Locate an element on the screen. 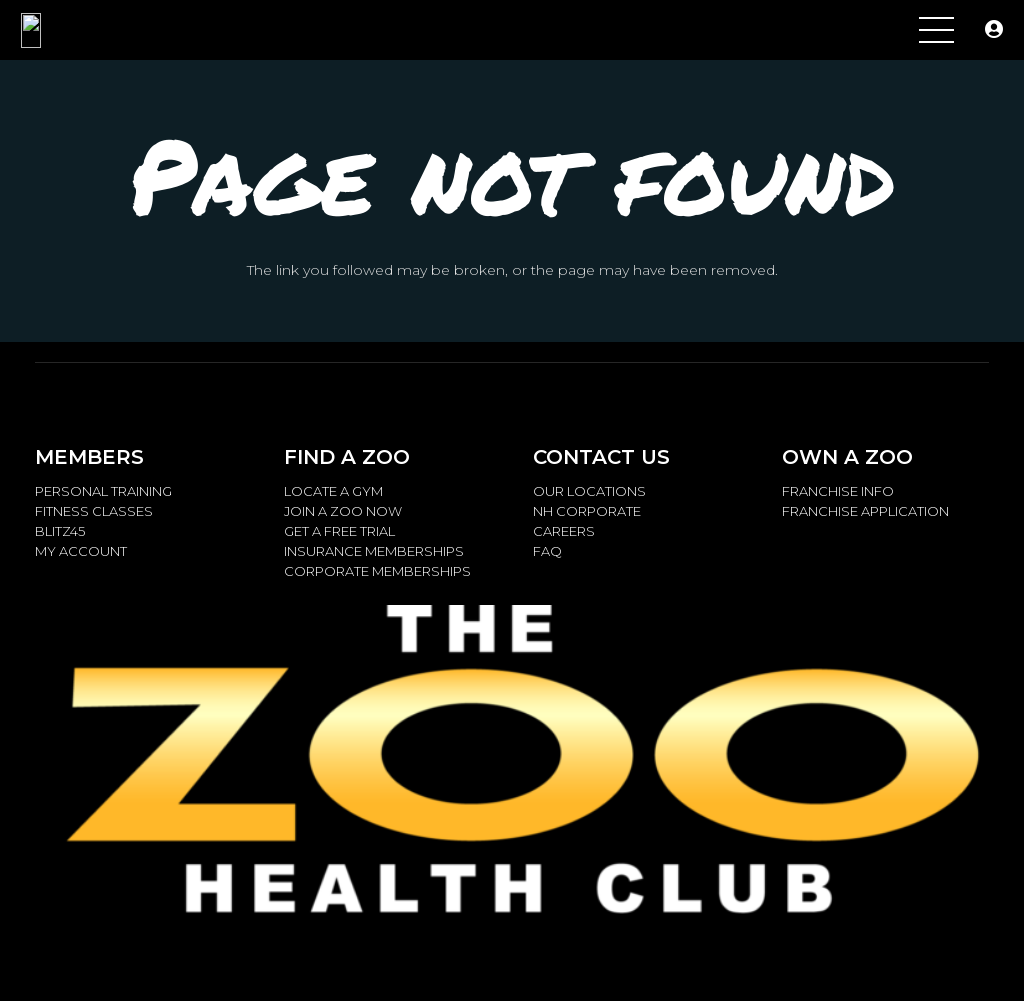 Image resolution: width=1024 pixels, height=1001 pixels. FRANCHISE INFO is located at coordinates (838, 491).